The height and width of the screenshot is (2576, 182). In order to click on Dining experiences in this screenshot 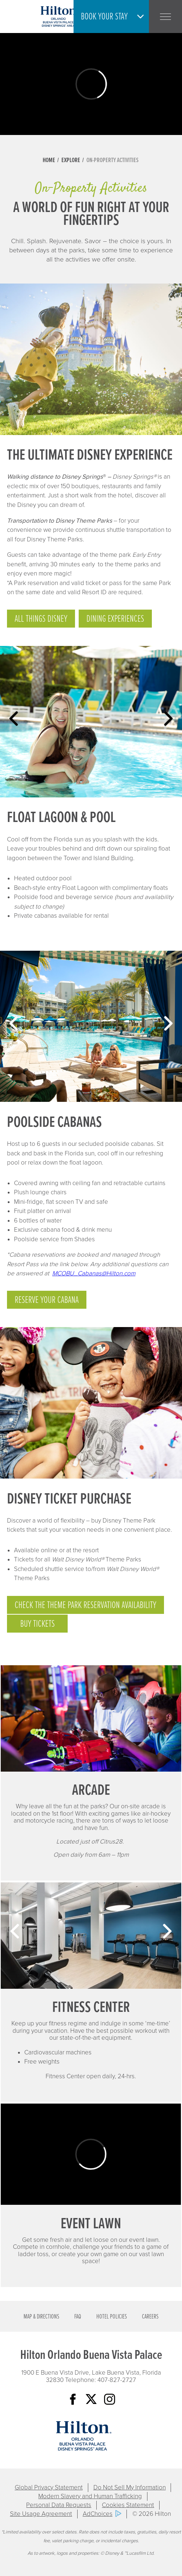, I will do `click(115, 619)`.